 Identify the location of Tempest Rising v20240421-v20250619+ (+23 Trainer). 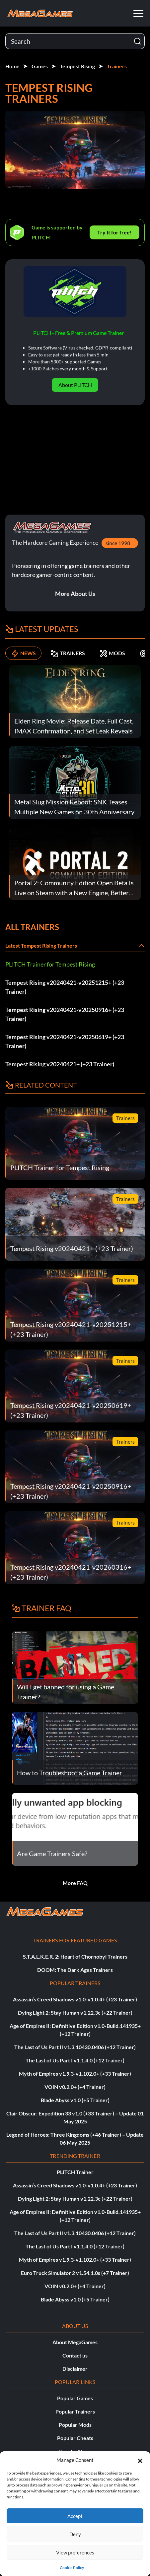
(64, 1041).